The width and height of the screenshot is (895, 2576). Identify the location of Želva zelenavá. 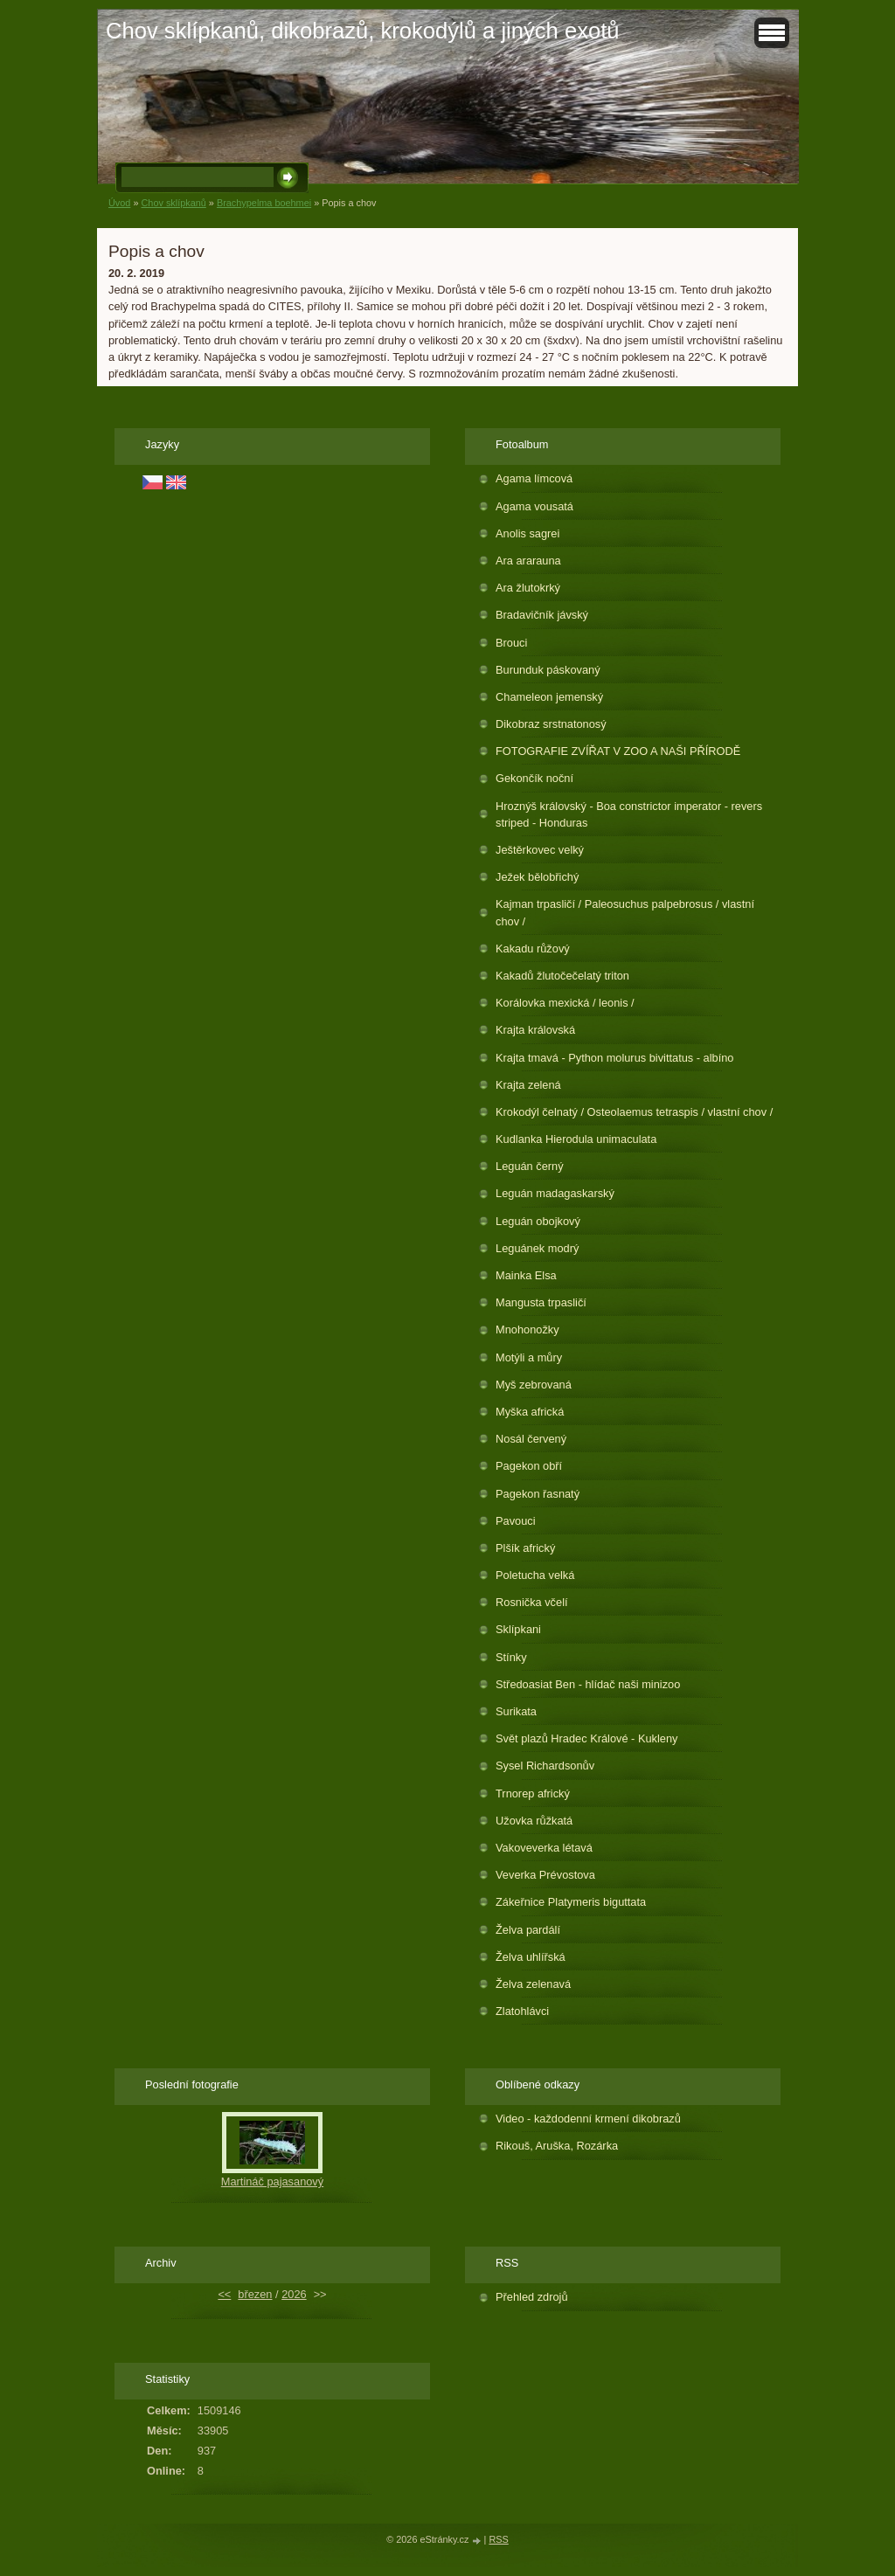
(533, 1984).